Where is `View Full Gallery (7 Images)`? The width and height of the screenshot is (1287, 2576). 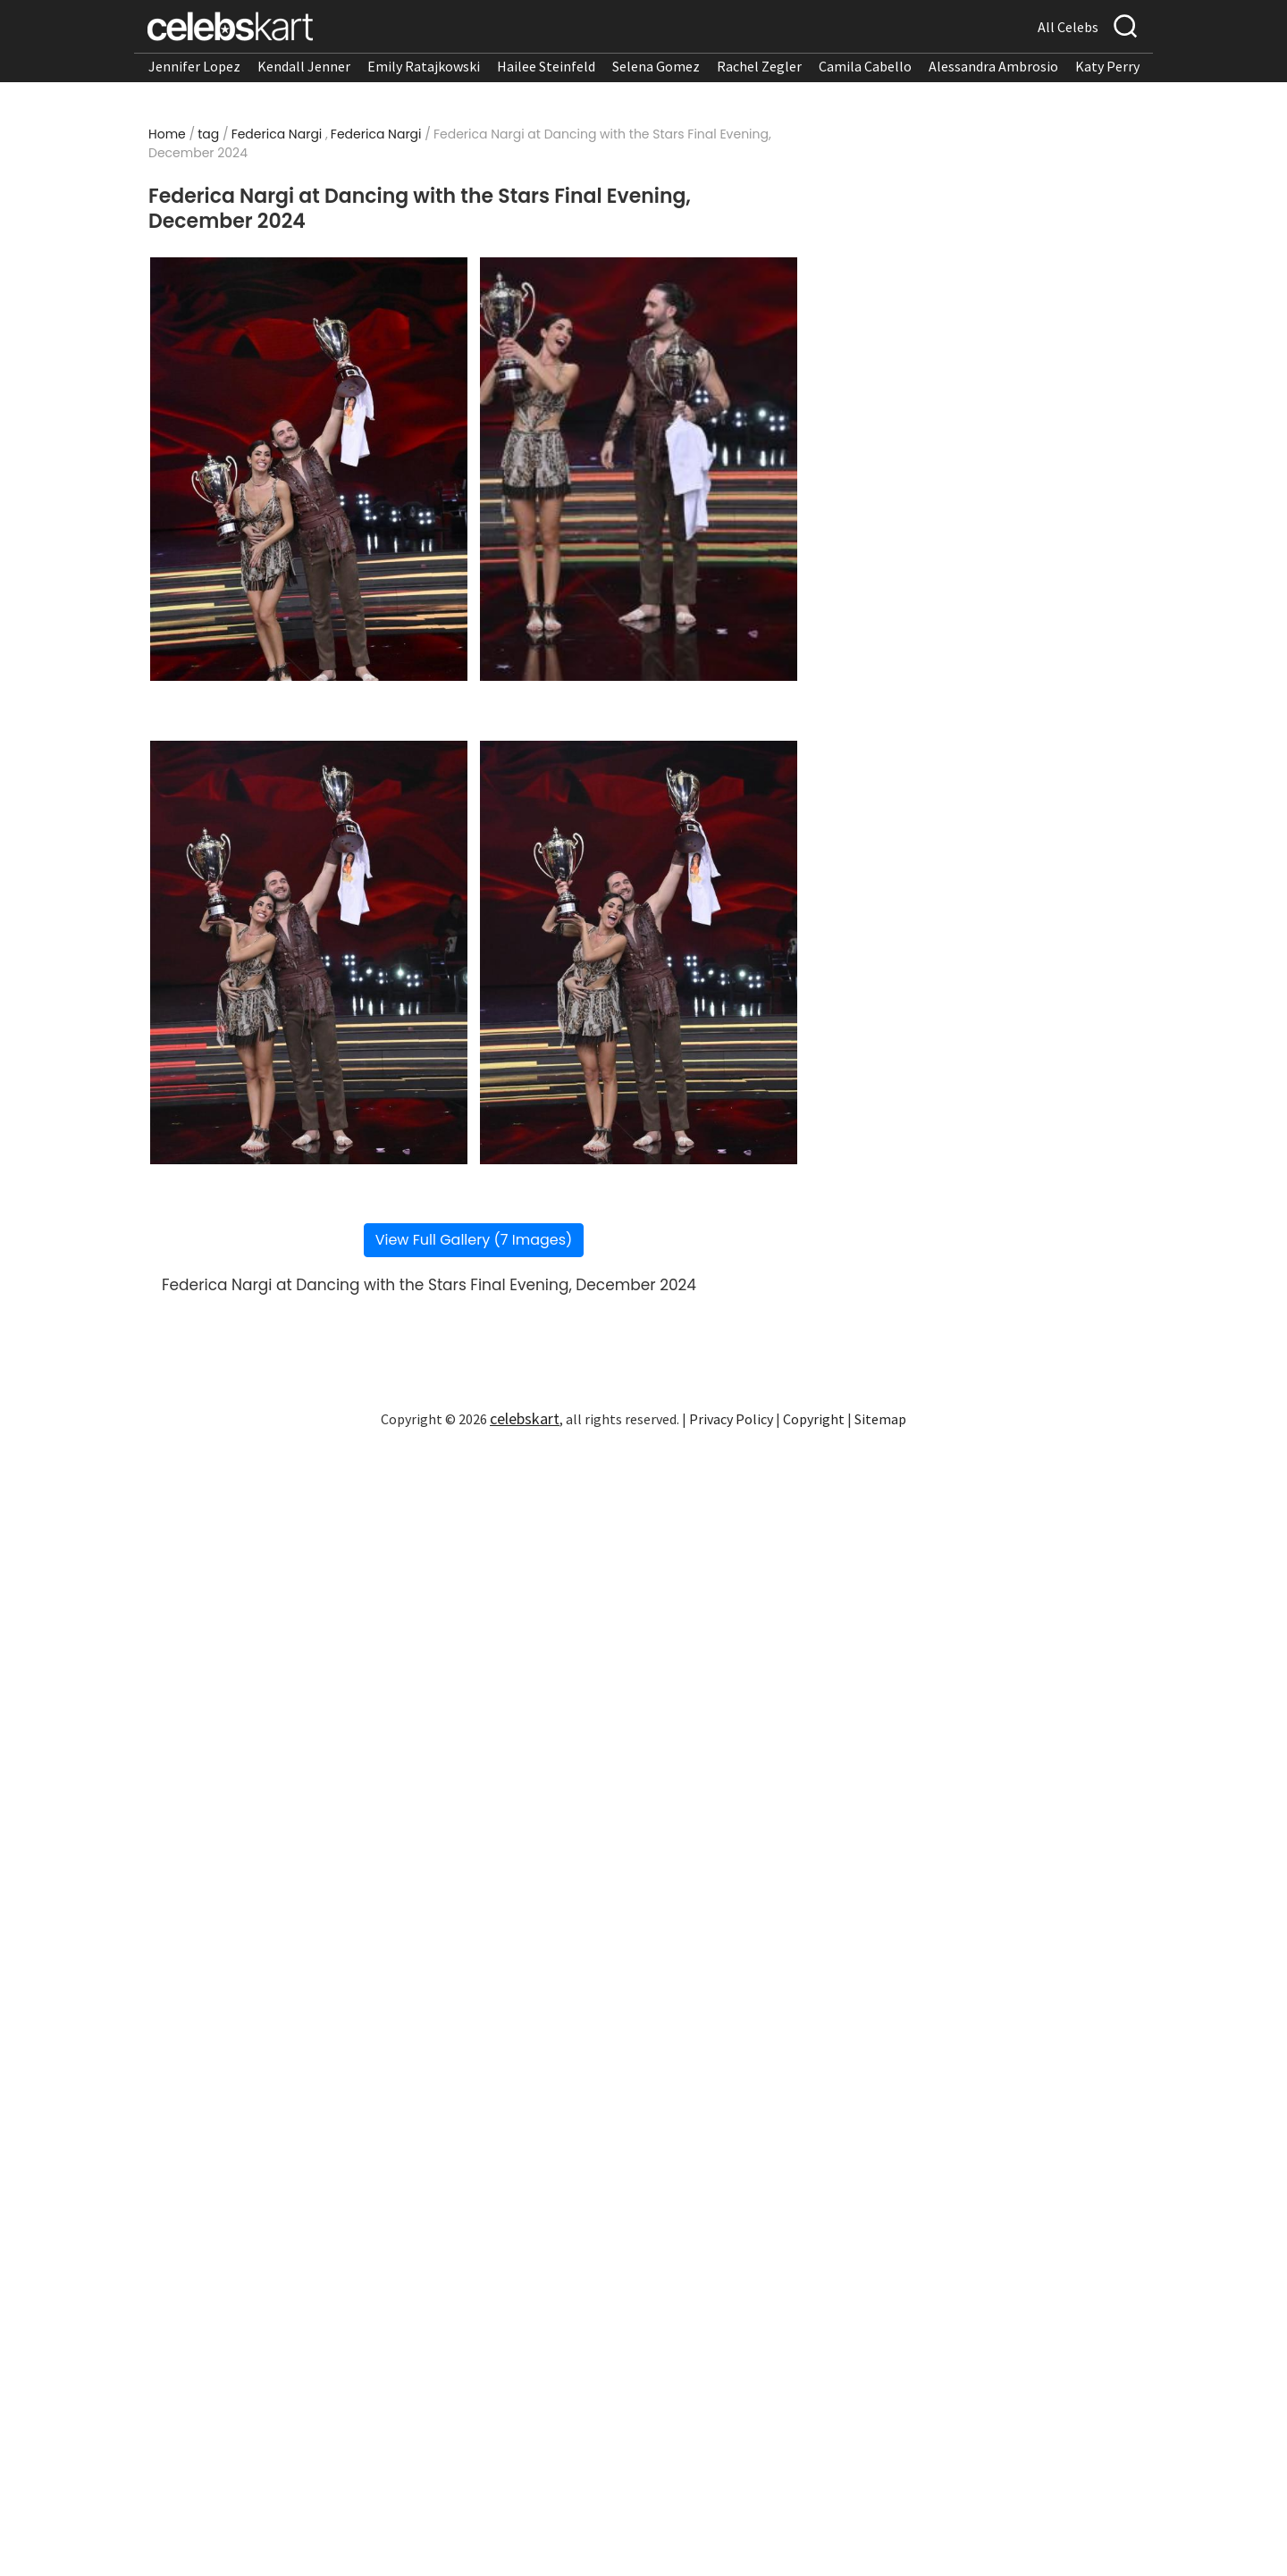
View Full Gallery (7 Images) is located at coordinates (474, 1239).